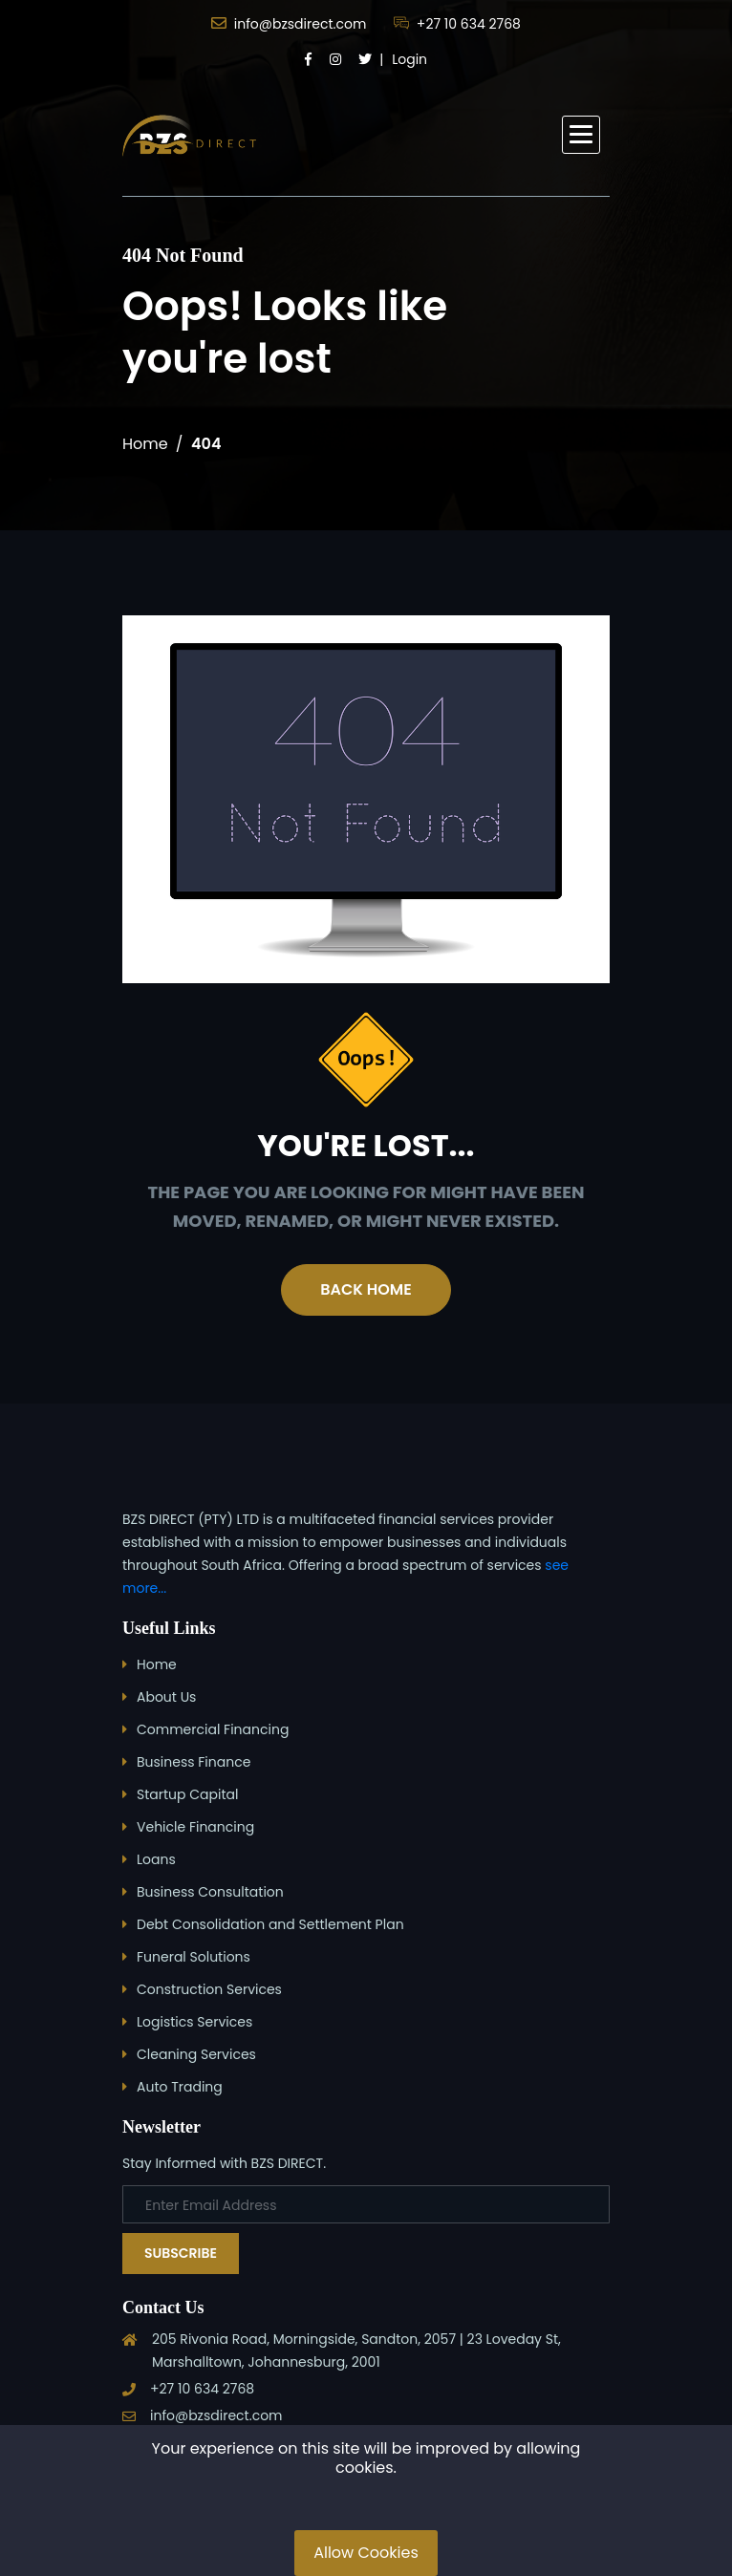  I want to click on Back Home, so click(365, 1289).